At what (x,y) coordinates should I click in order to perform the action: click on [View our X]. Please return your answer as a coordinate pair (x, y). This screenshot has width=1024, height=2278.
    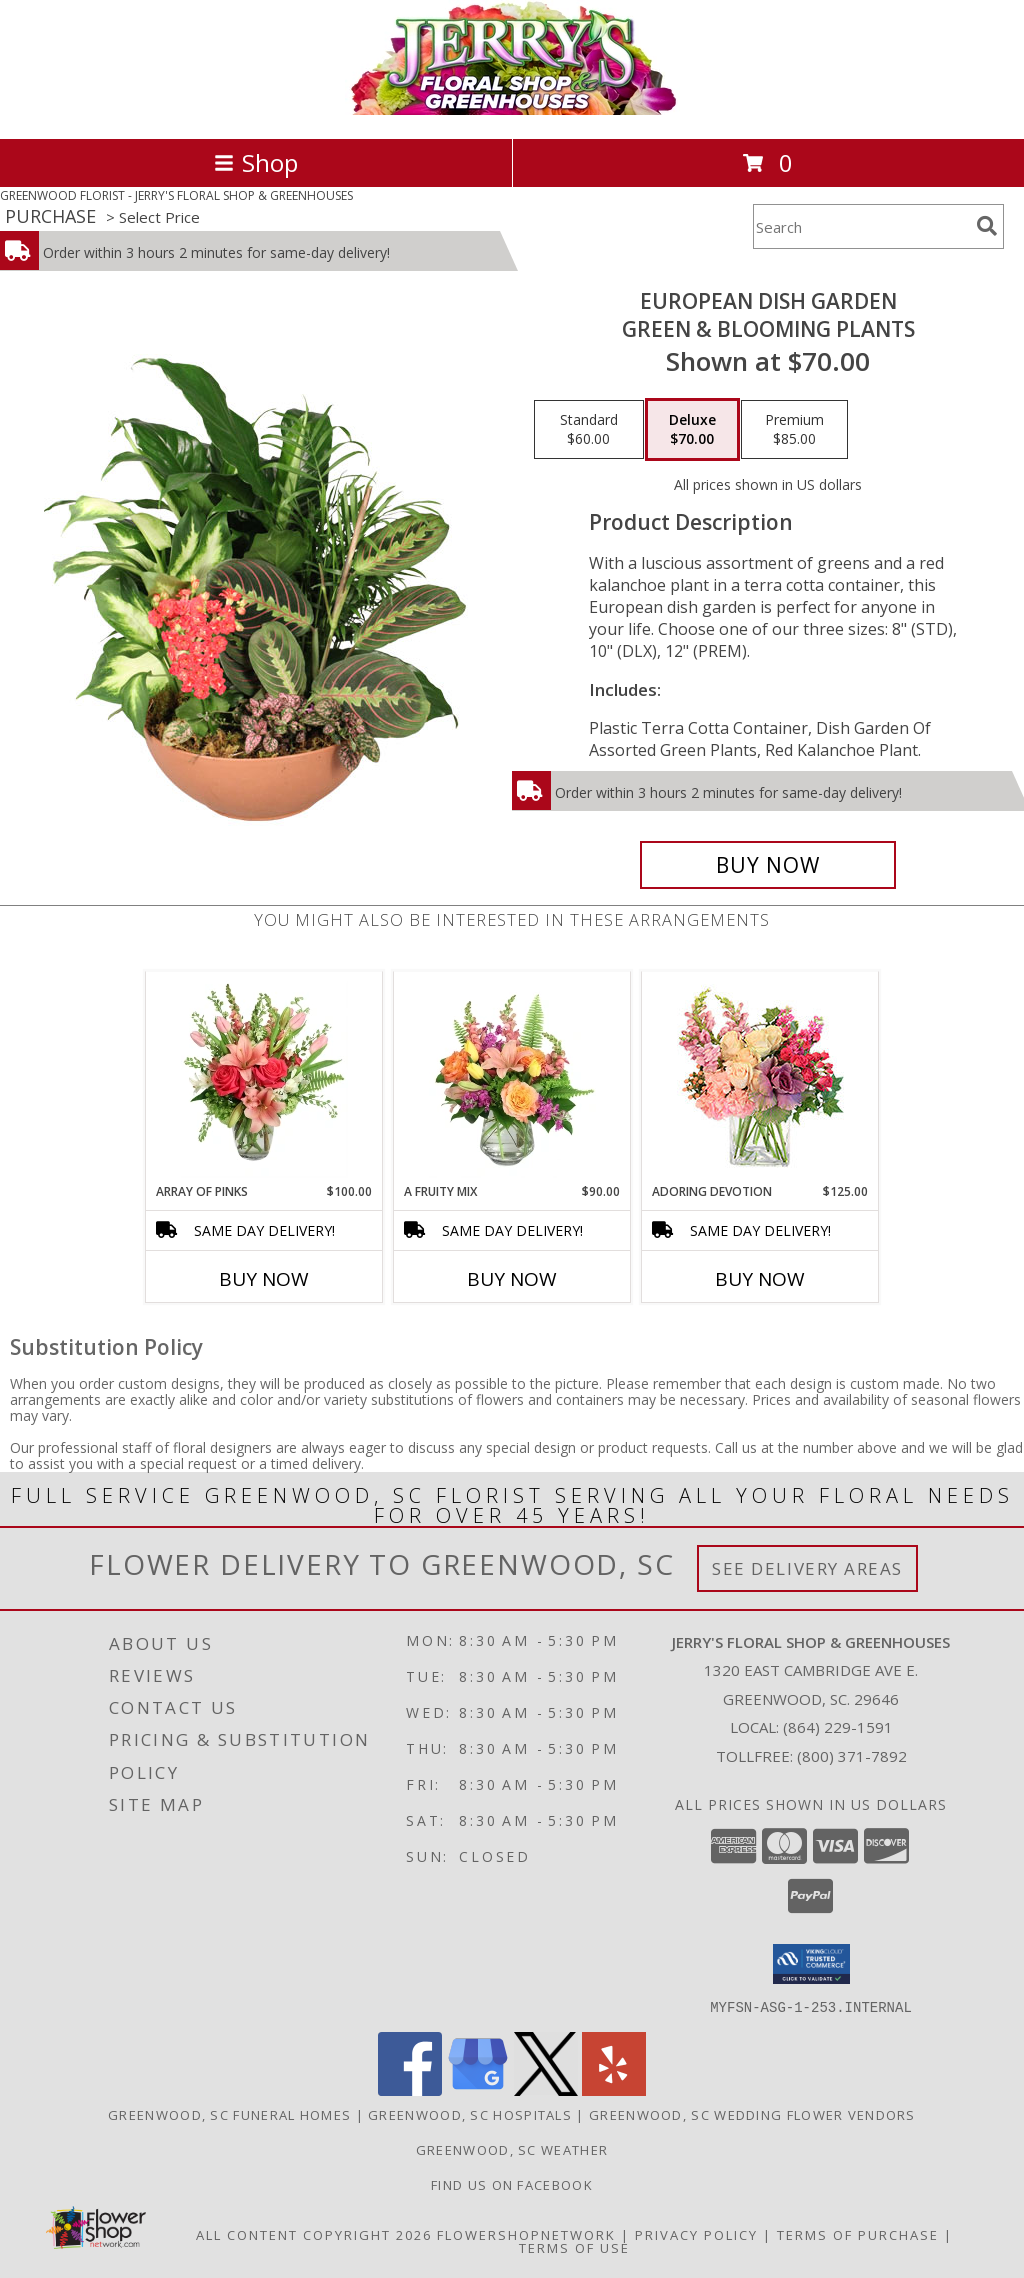
    Looking at the image, I should click on (546, 2089).